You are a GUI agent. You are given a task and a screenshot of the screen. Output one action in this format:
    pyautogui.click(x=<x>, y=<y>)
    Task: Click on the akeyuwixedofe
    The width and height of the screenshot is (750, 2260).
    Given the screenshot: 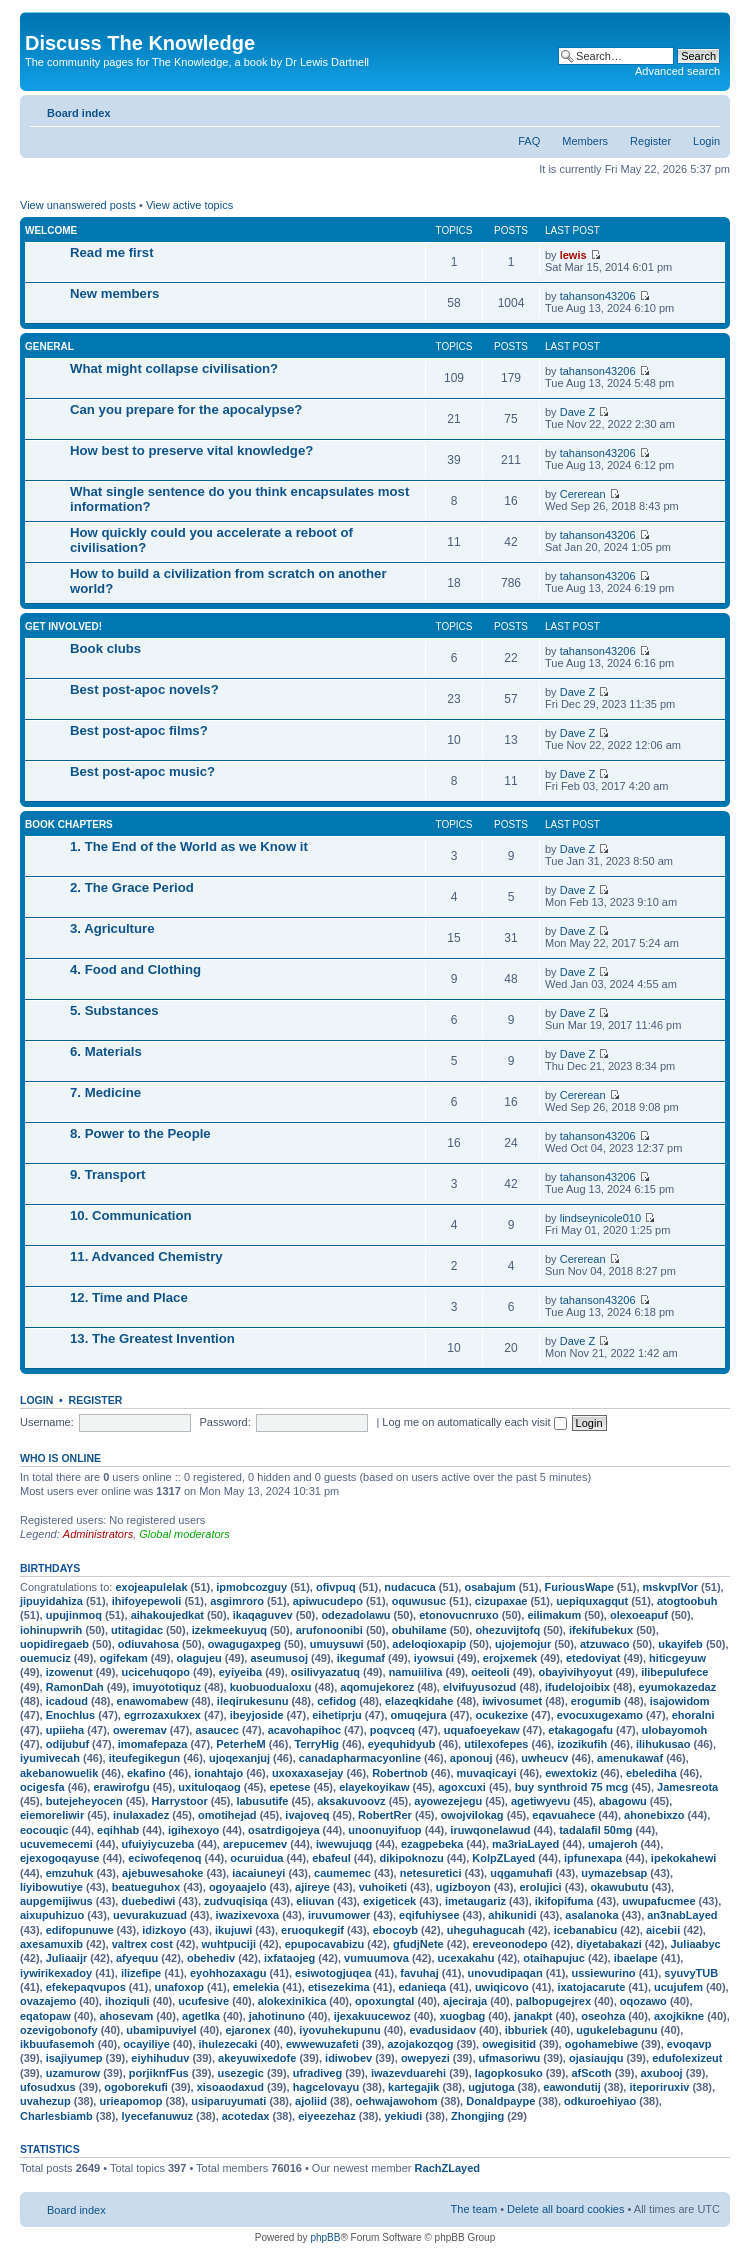 What is the action you would take?
    pyautogui.click(x=257, y=2058)
    